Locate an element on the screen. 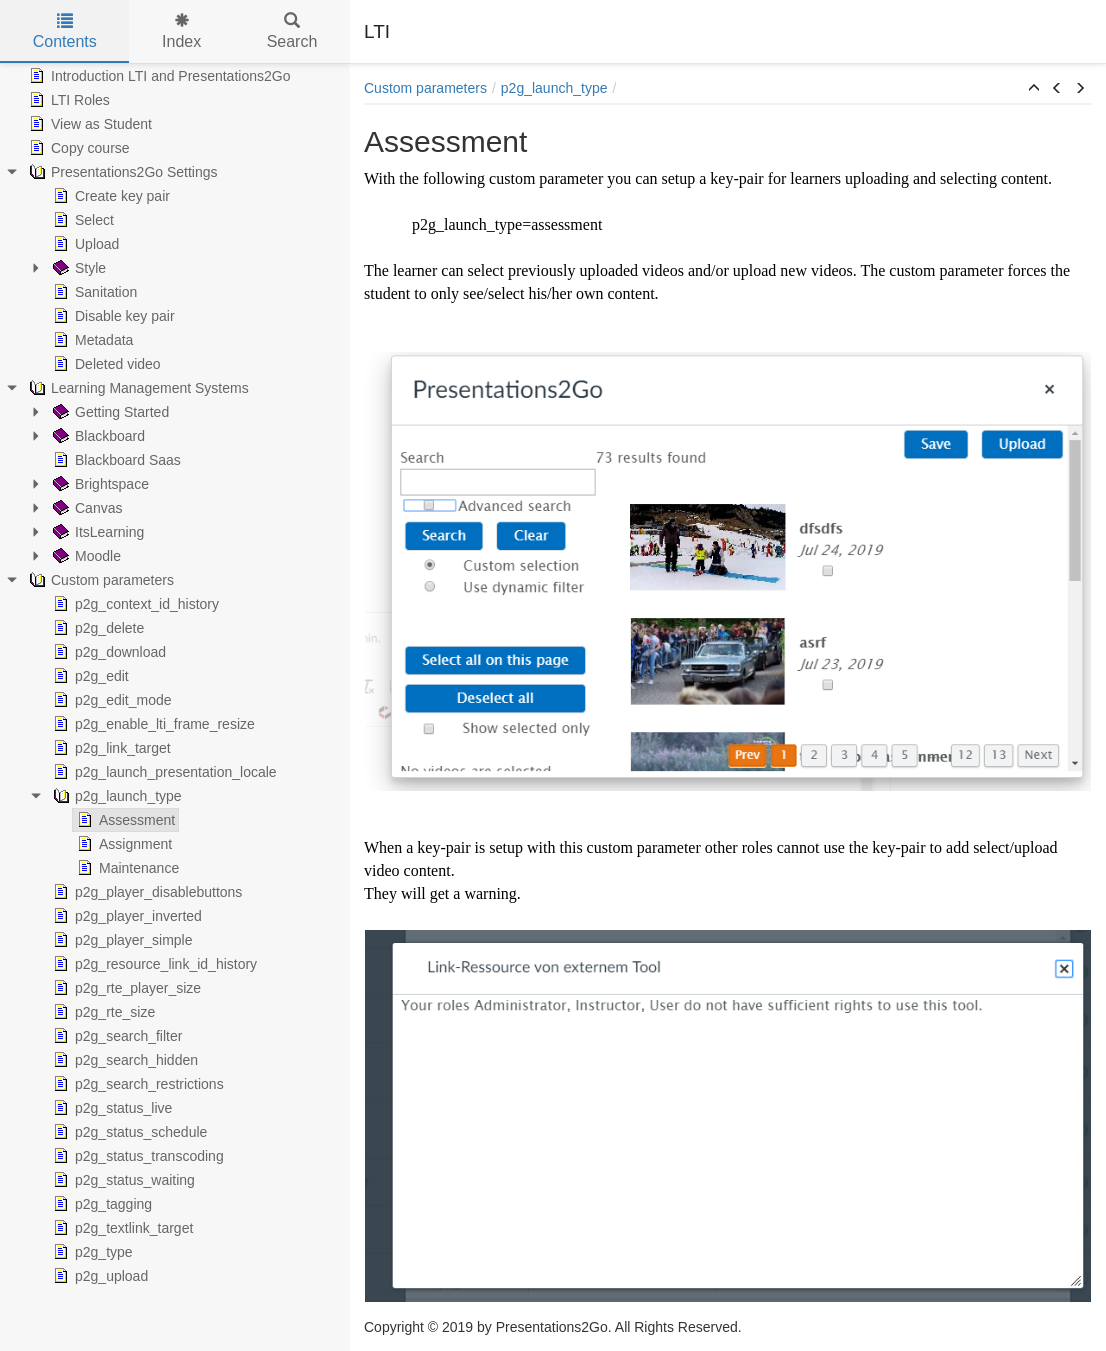 The width and height of the screenshot is (1106, 1351). [tree] is located at coordinates (175, 676).